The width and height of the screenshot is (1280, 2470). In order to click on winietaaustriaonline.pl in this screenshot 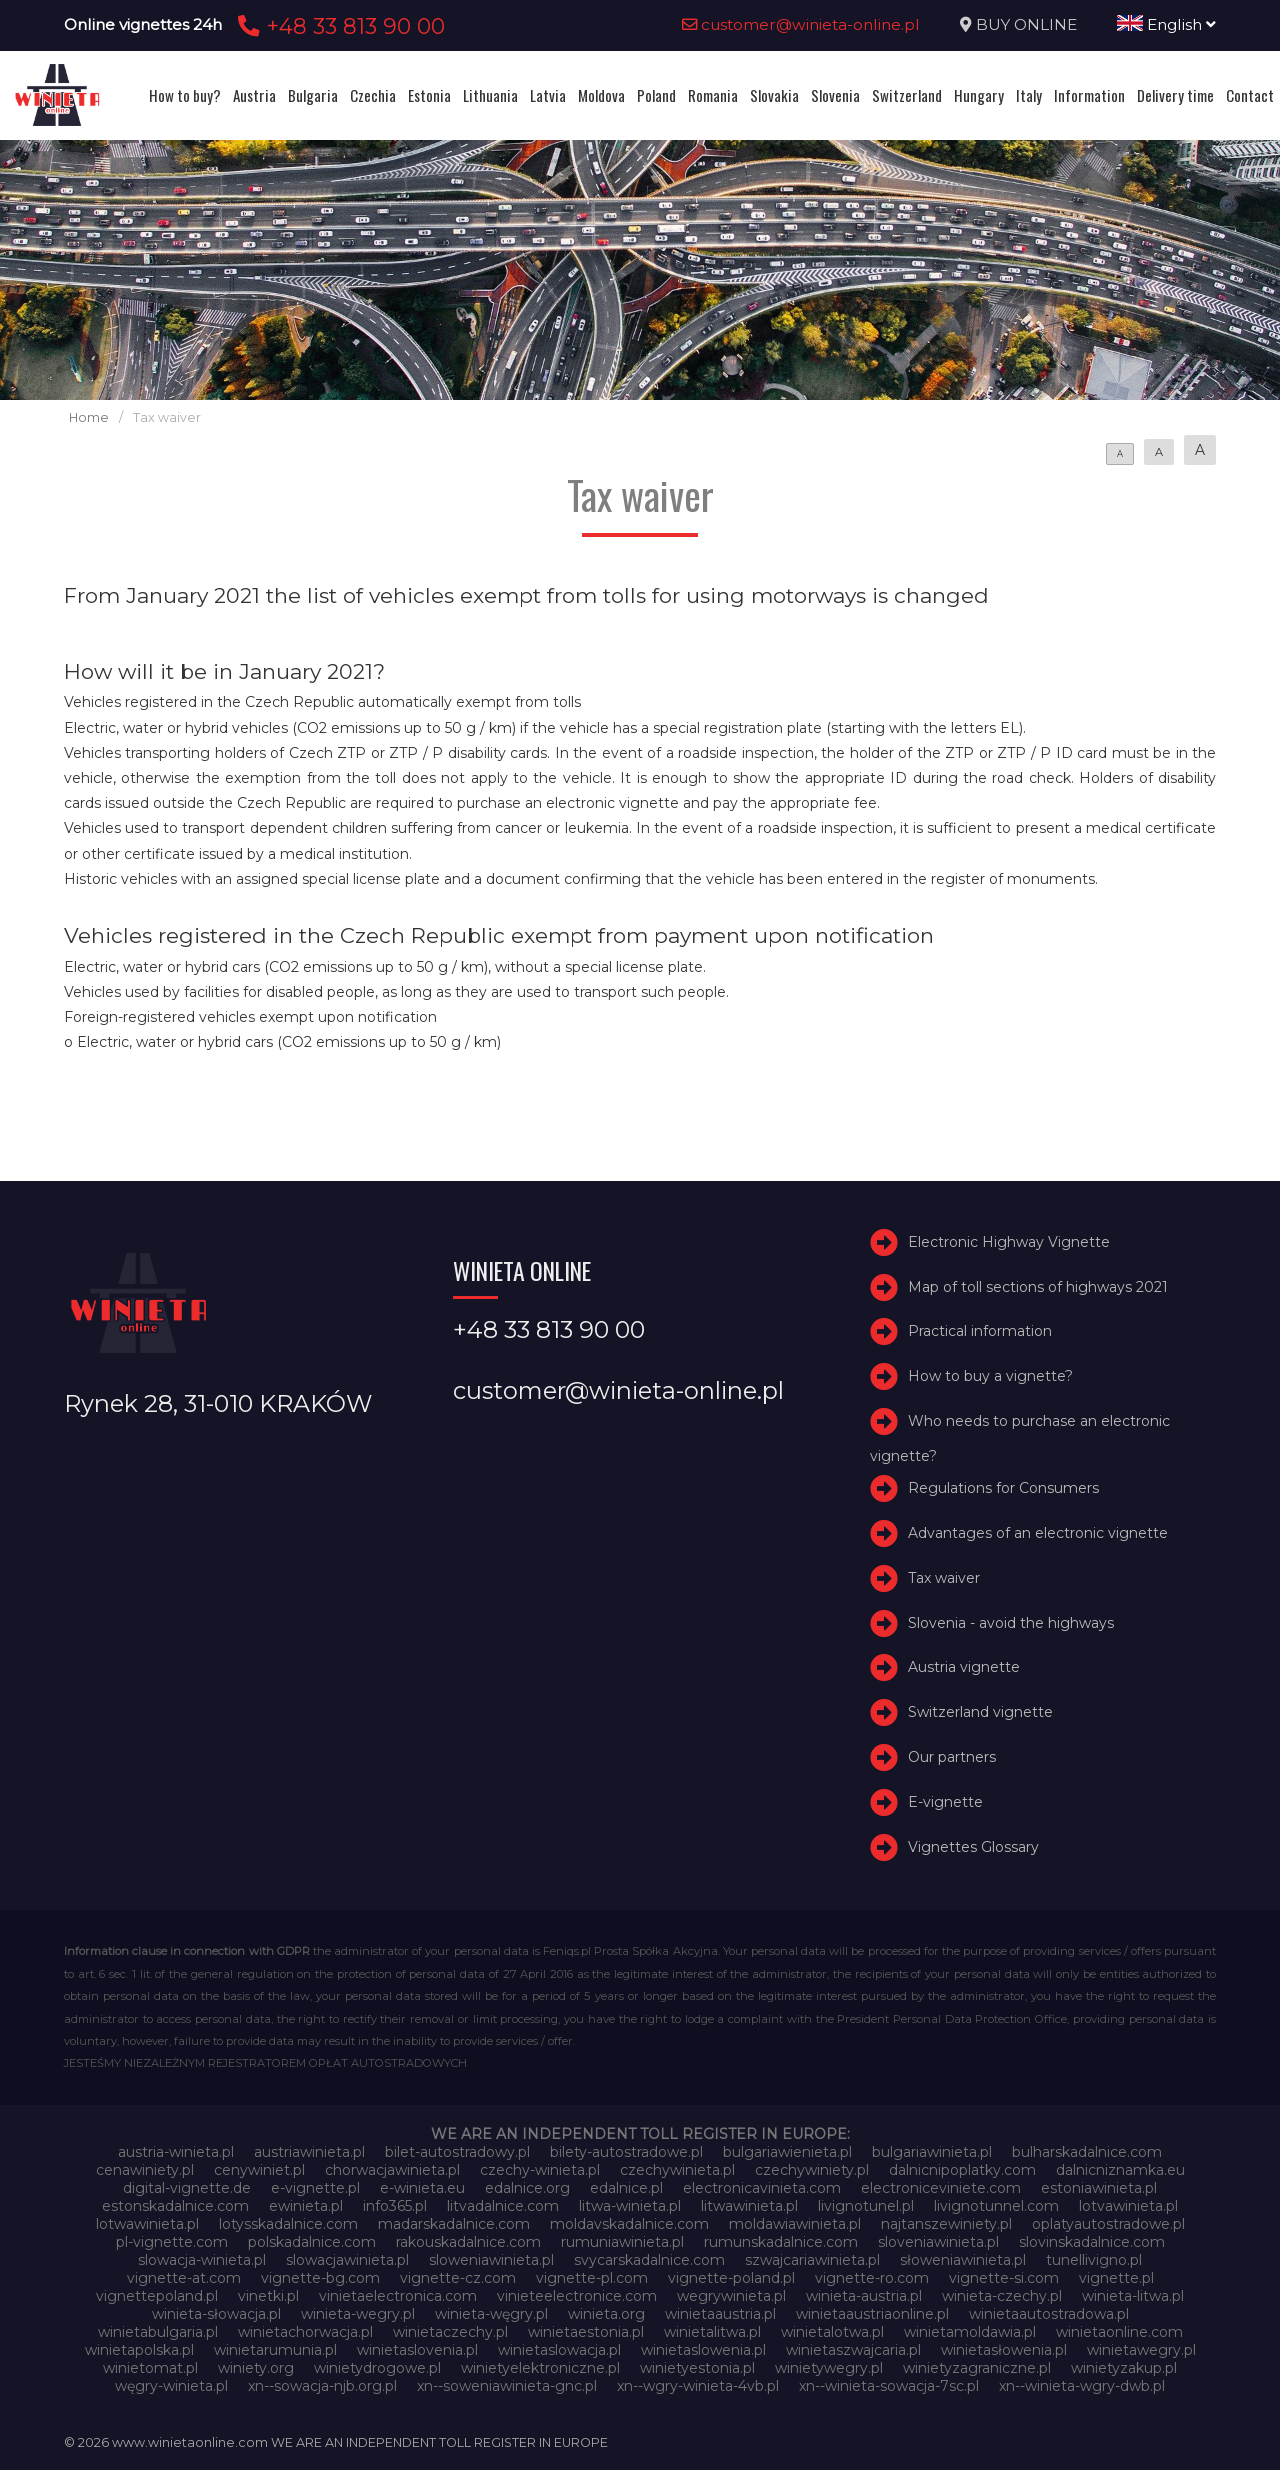, I will do `click(872, 2314)`.